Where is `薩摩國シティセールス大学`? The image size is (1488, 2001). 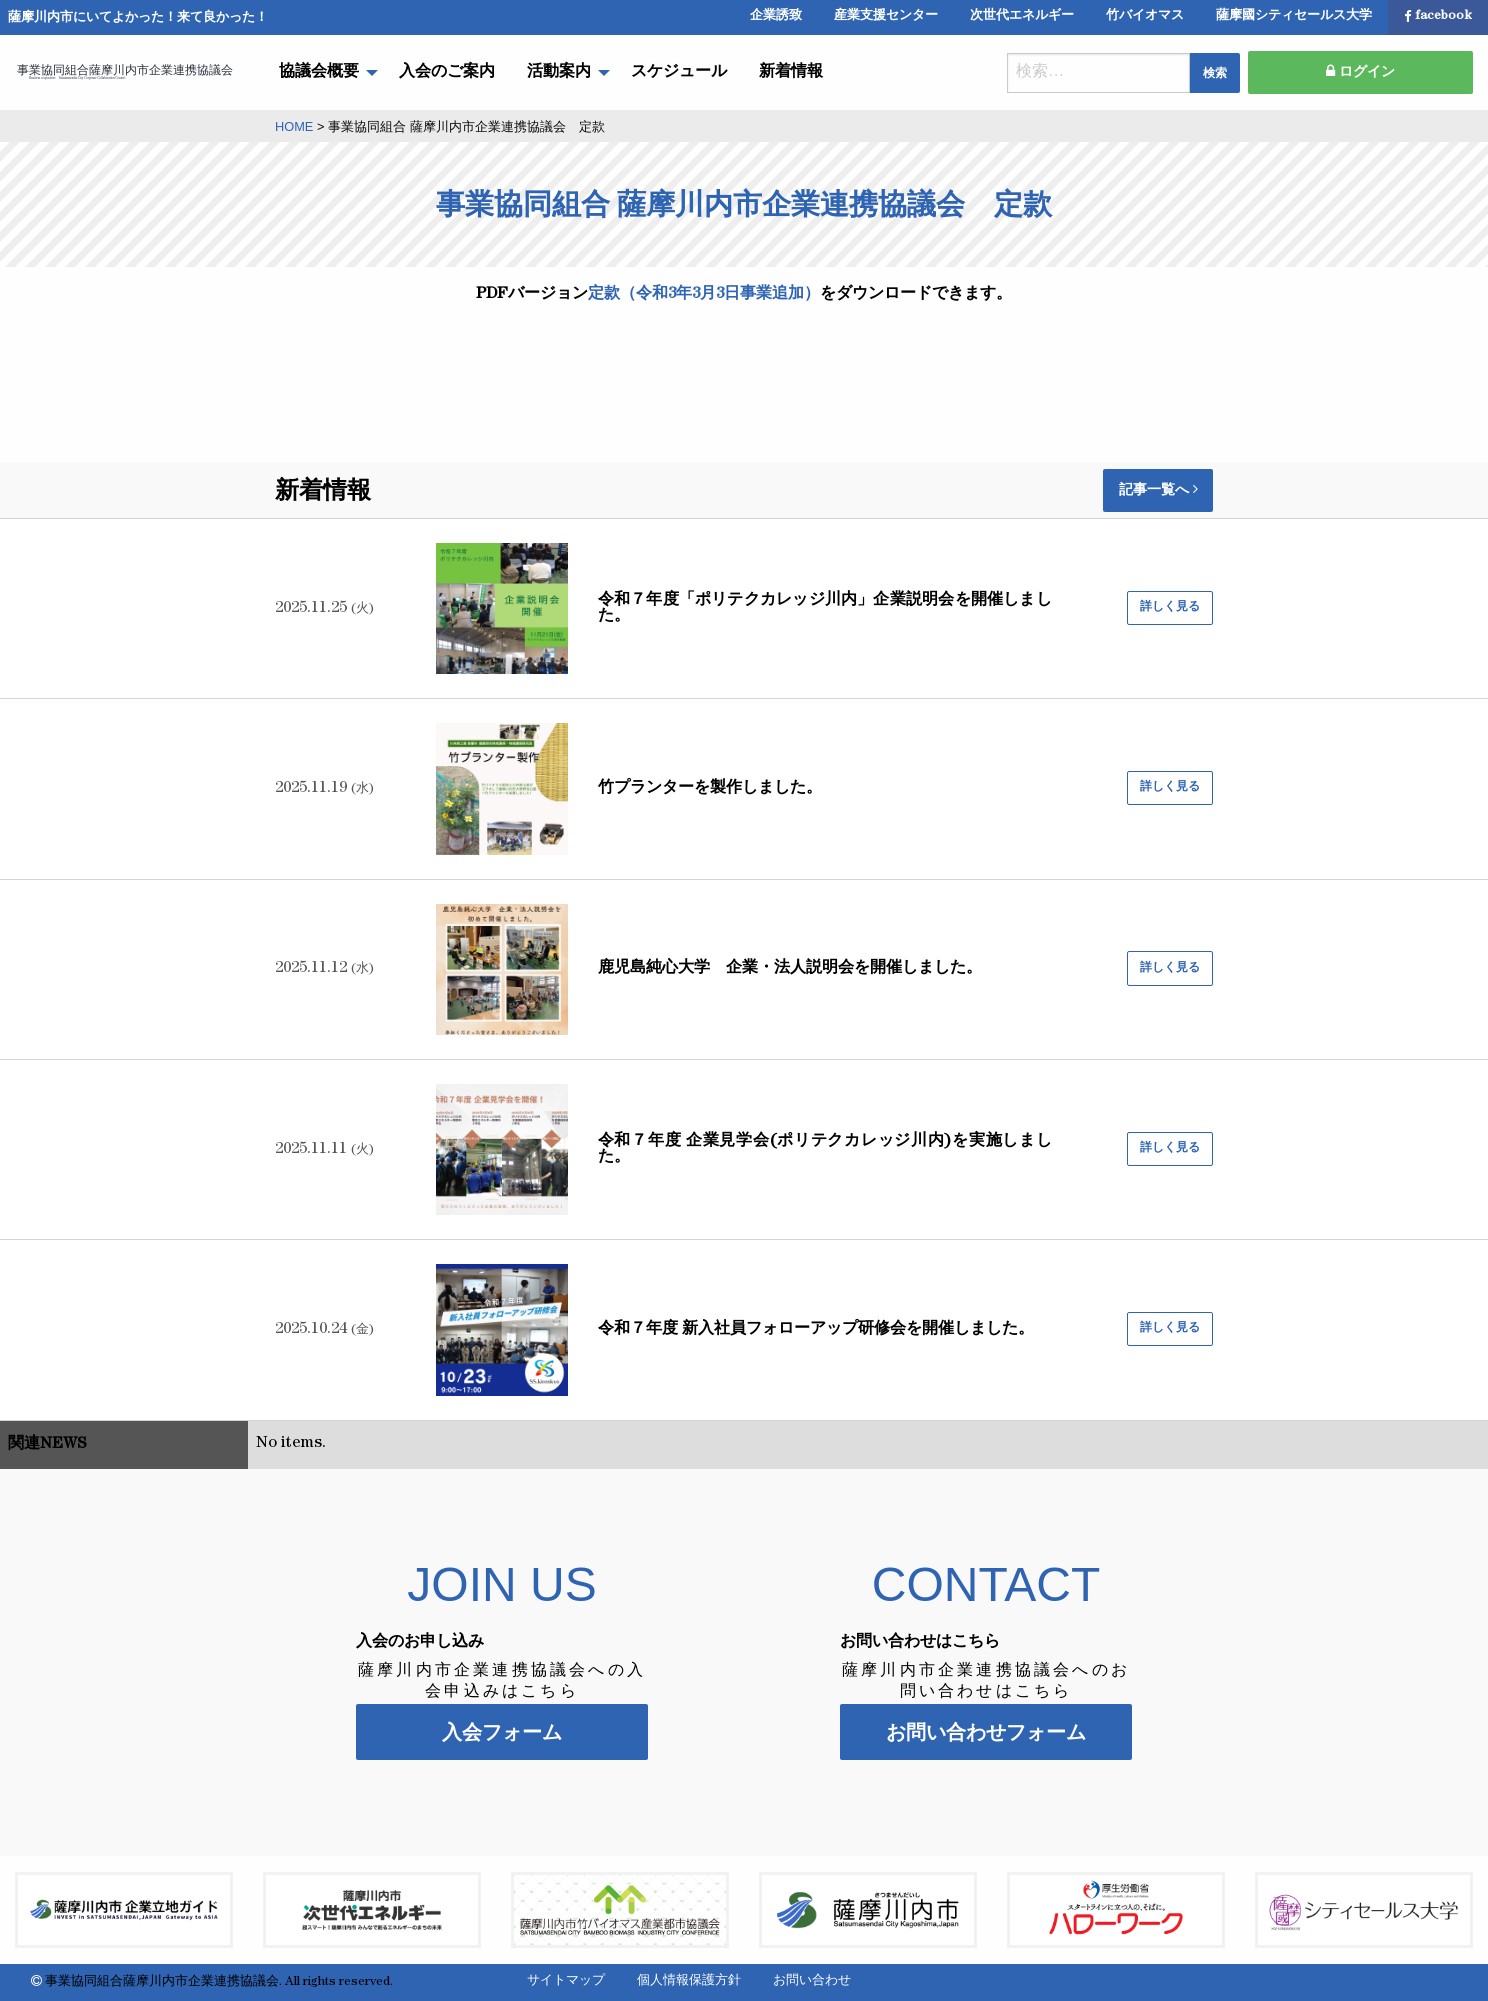
薩摩國シティセールス大学 is located at coordinates (1294, 16).